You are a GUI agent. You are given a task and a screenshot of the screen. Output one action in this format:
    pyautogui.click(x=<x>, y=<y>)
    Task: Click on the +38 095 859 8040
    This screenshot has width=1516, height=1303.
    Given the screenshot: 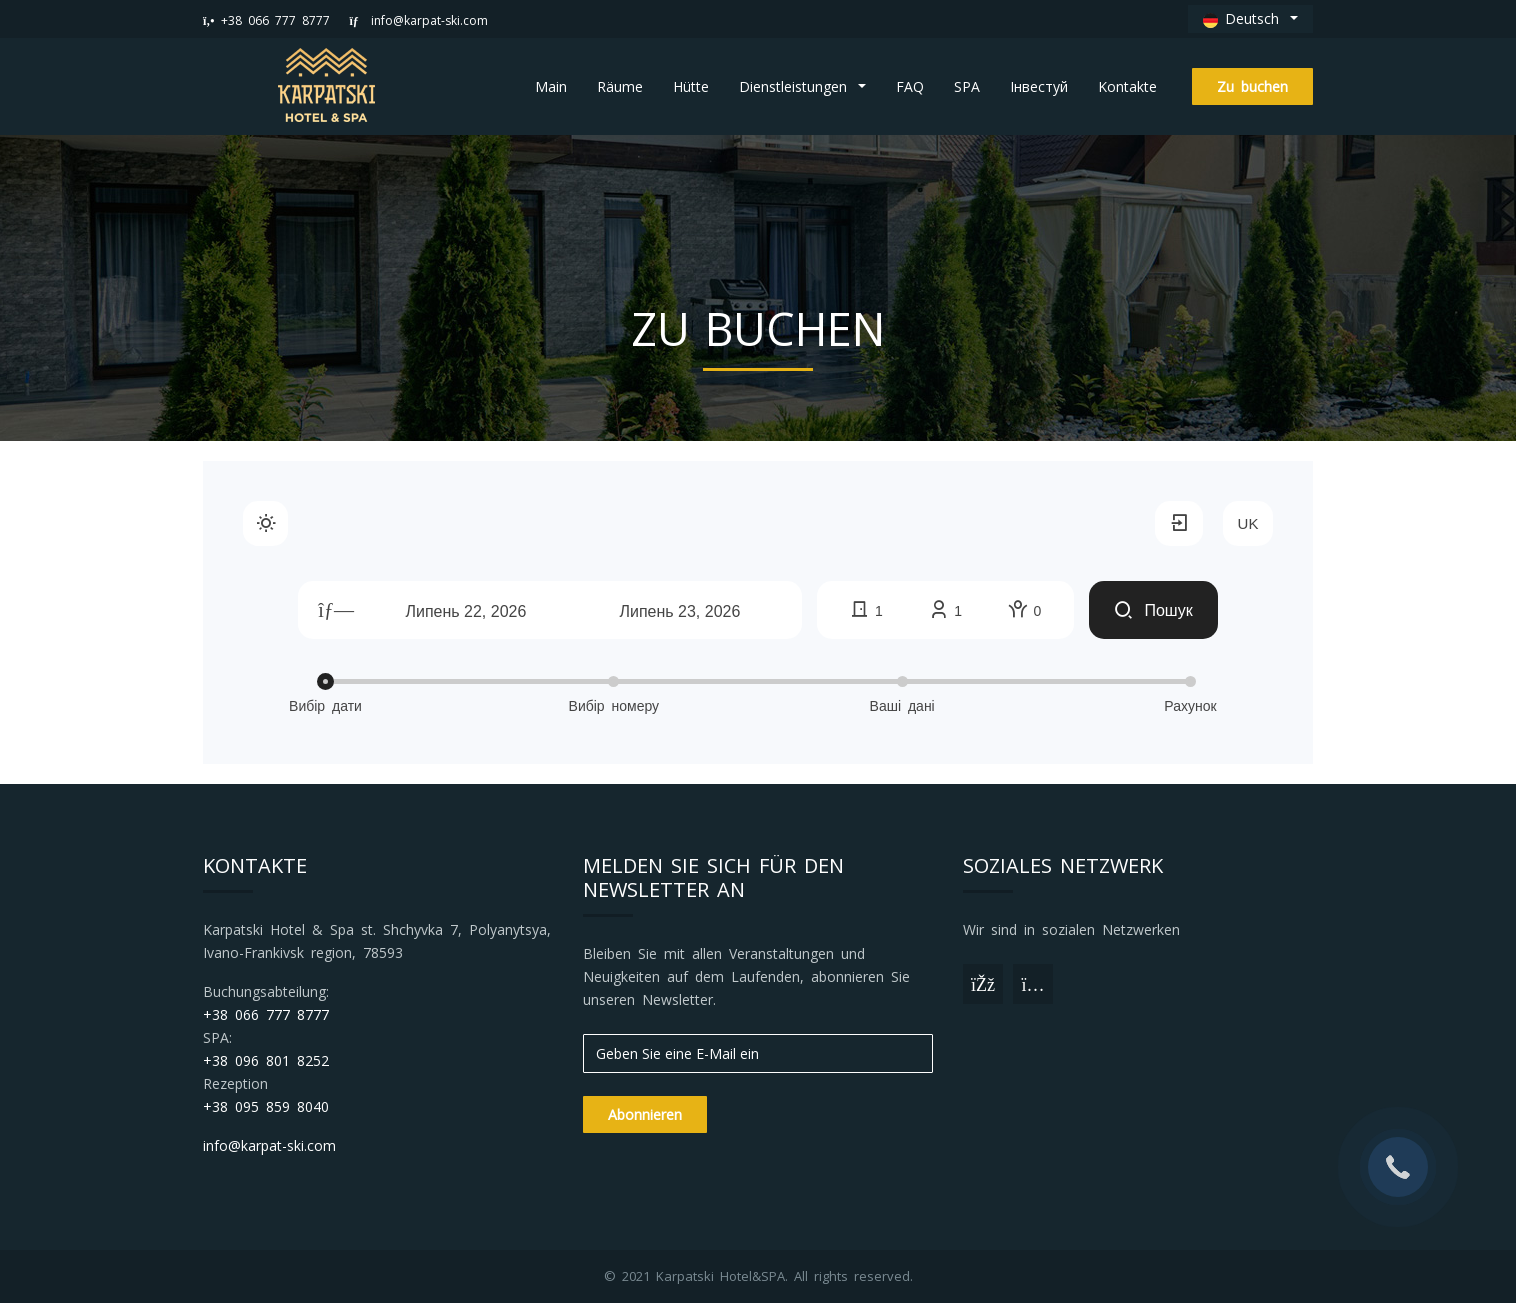 What is the action you would take?
    pyautogui.click(x=266, y=1106)
    